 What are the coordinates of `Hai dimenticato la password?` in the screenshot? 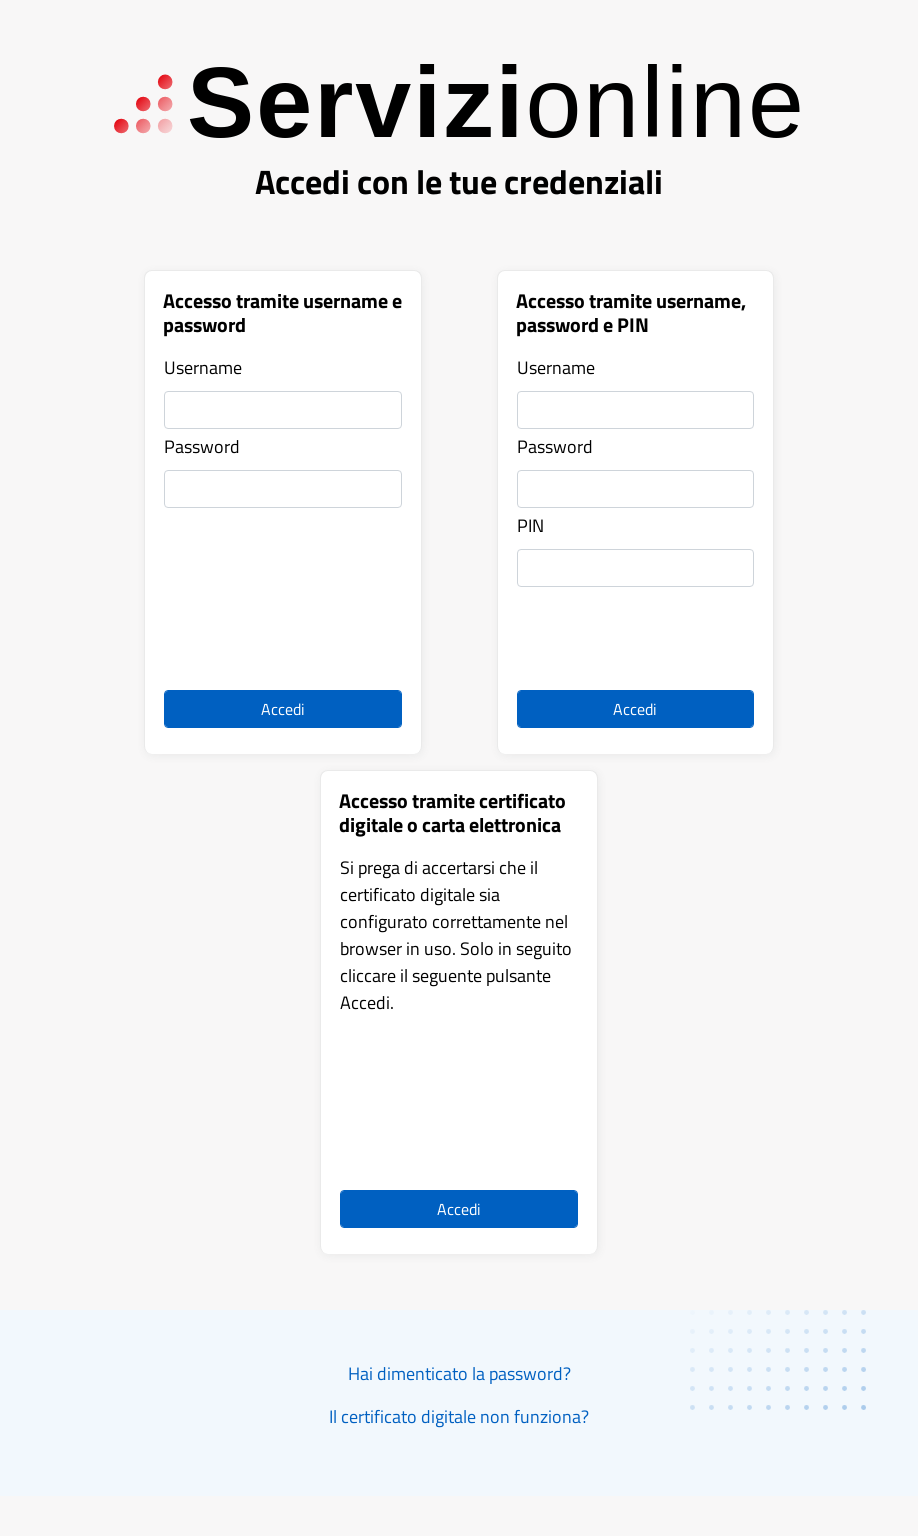 It's located at (459, 1373).